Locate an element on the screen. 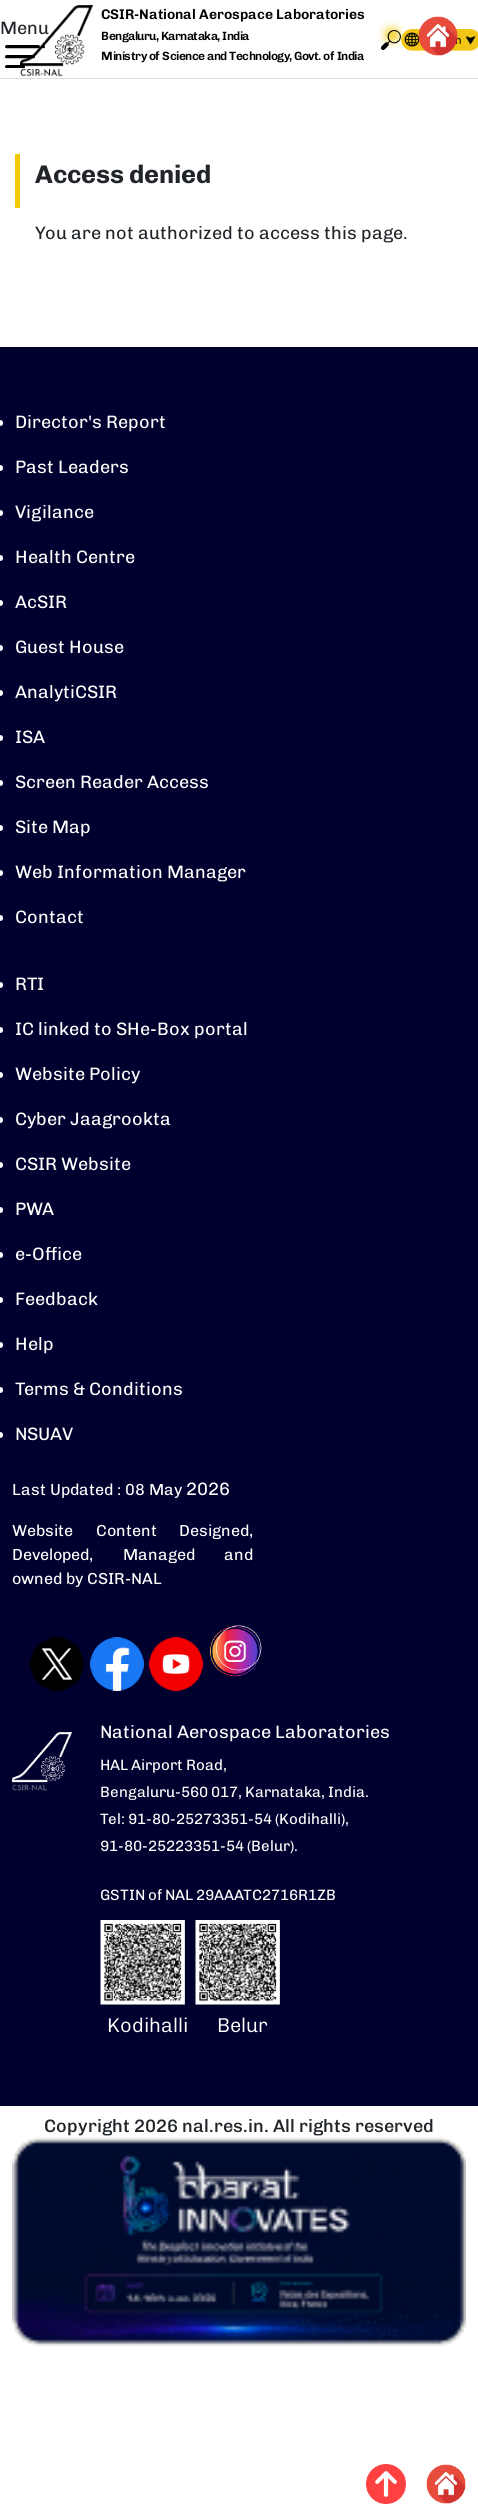 Image resolution: width=478 pixels, height=2514 pixels. CSIR-National Aerospace Laboratories is located at coordinates (233, 14).